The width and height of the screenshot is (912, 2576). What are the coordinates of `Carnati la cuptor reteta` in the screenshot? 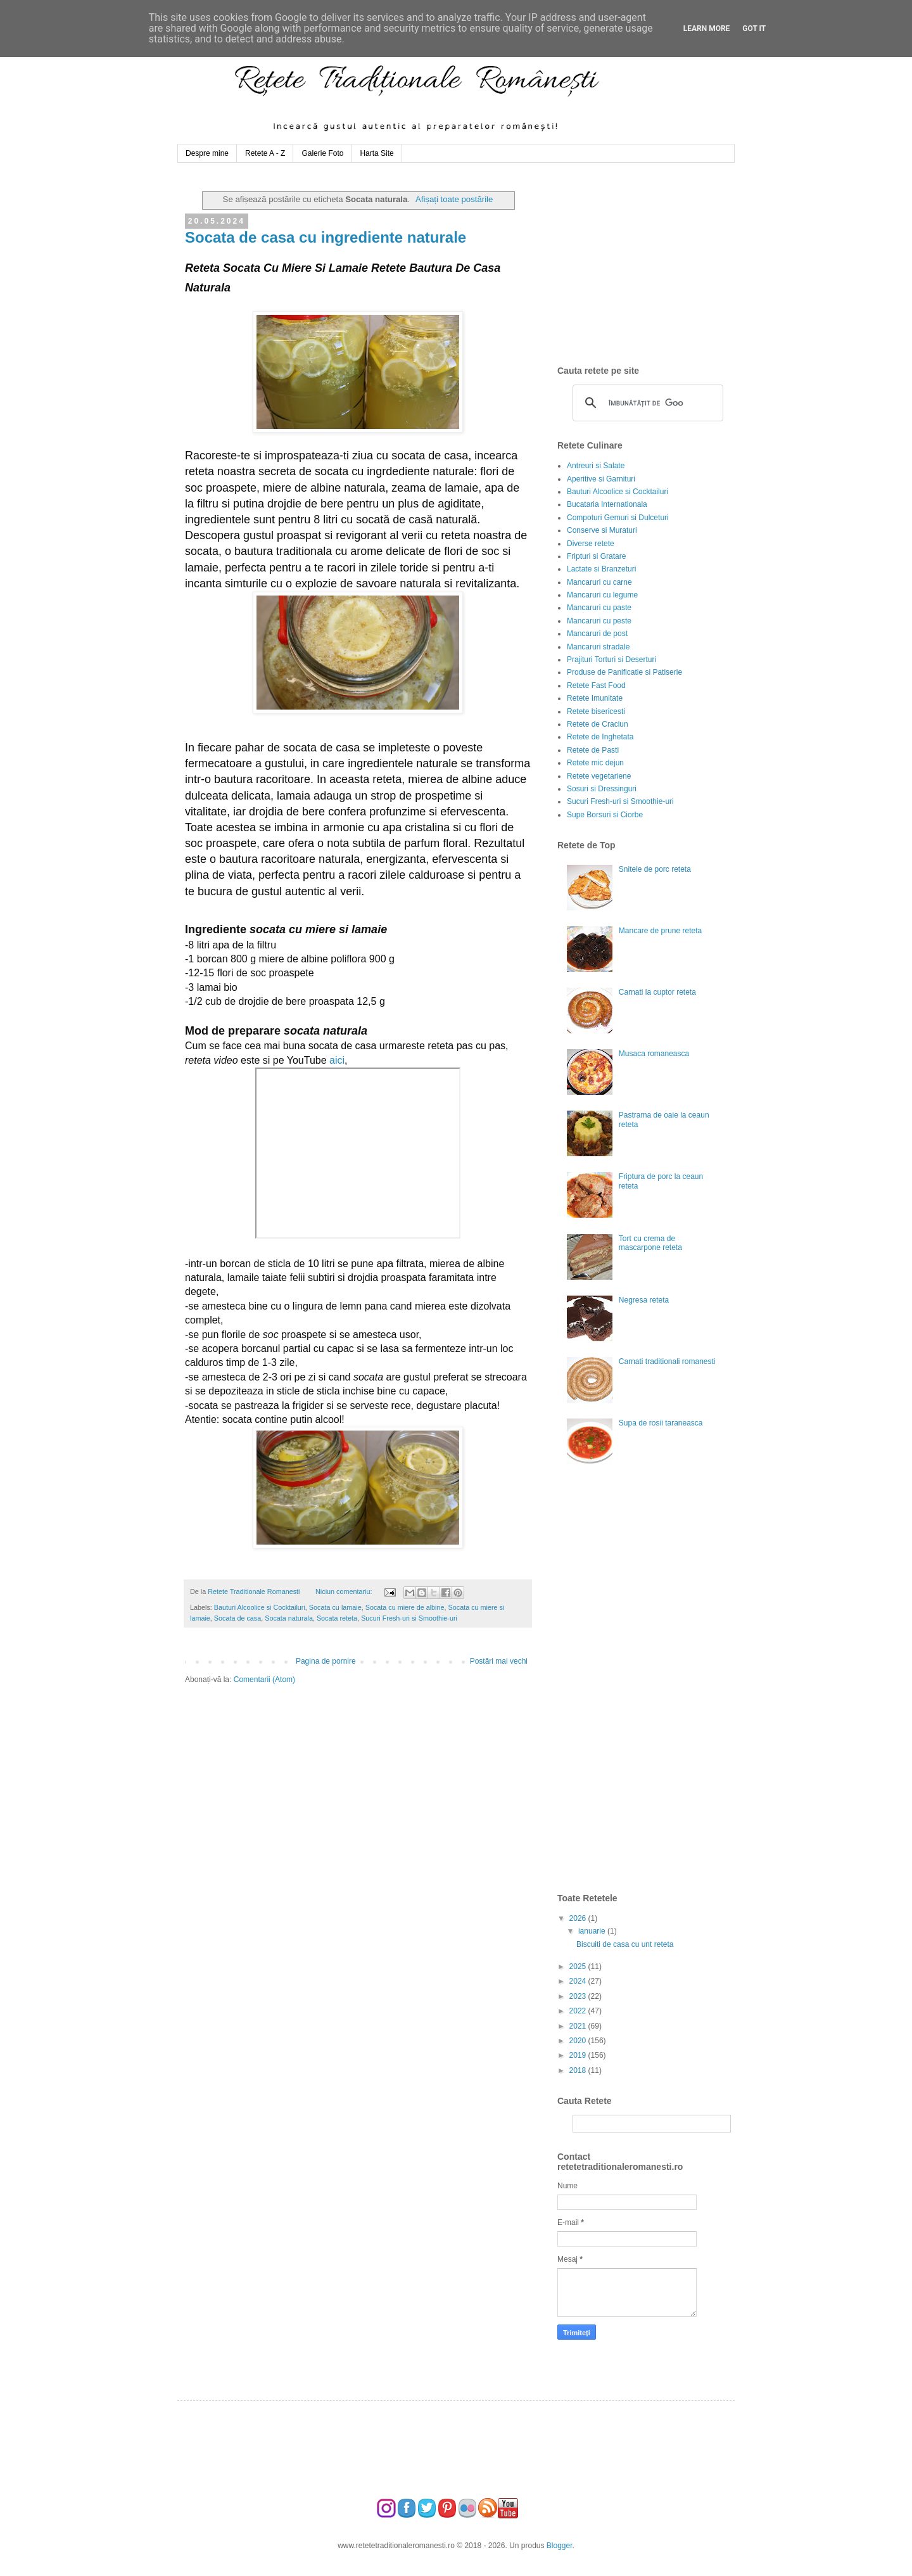 It's located at (657, 992).